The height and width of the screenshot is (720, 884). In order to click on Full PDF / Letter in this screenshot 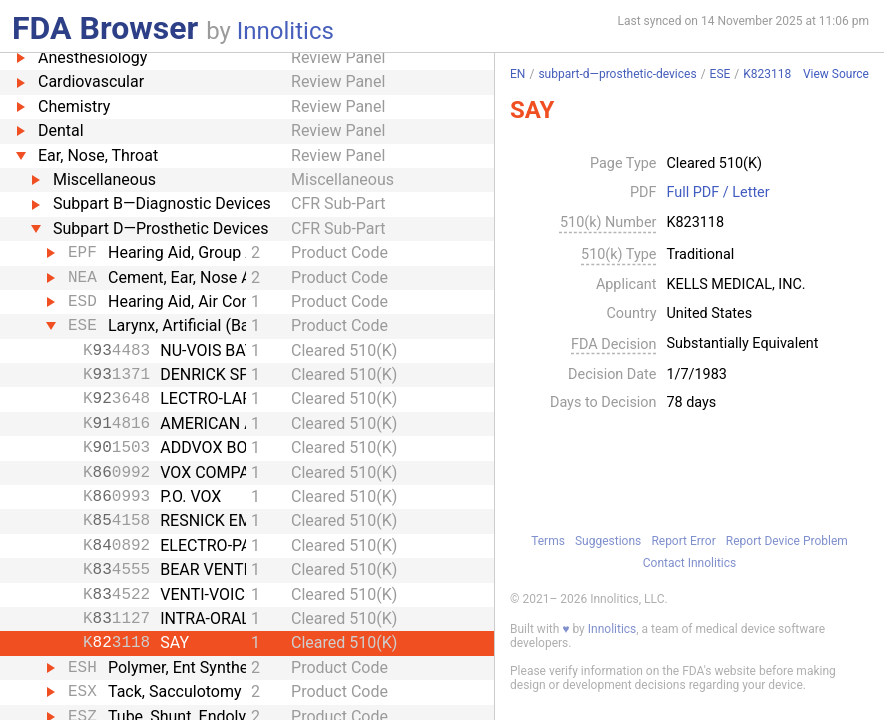, I will do `click(717, 193)`.